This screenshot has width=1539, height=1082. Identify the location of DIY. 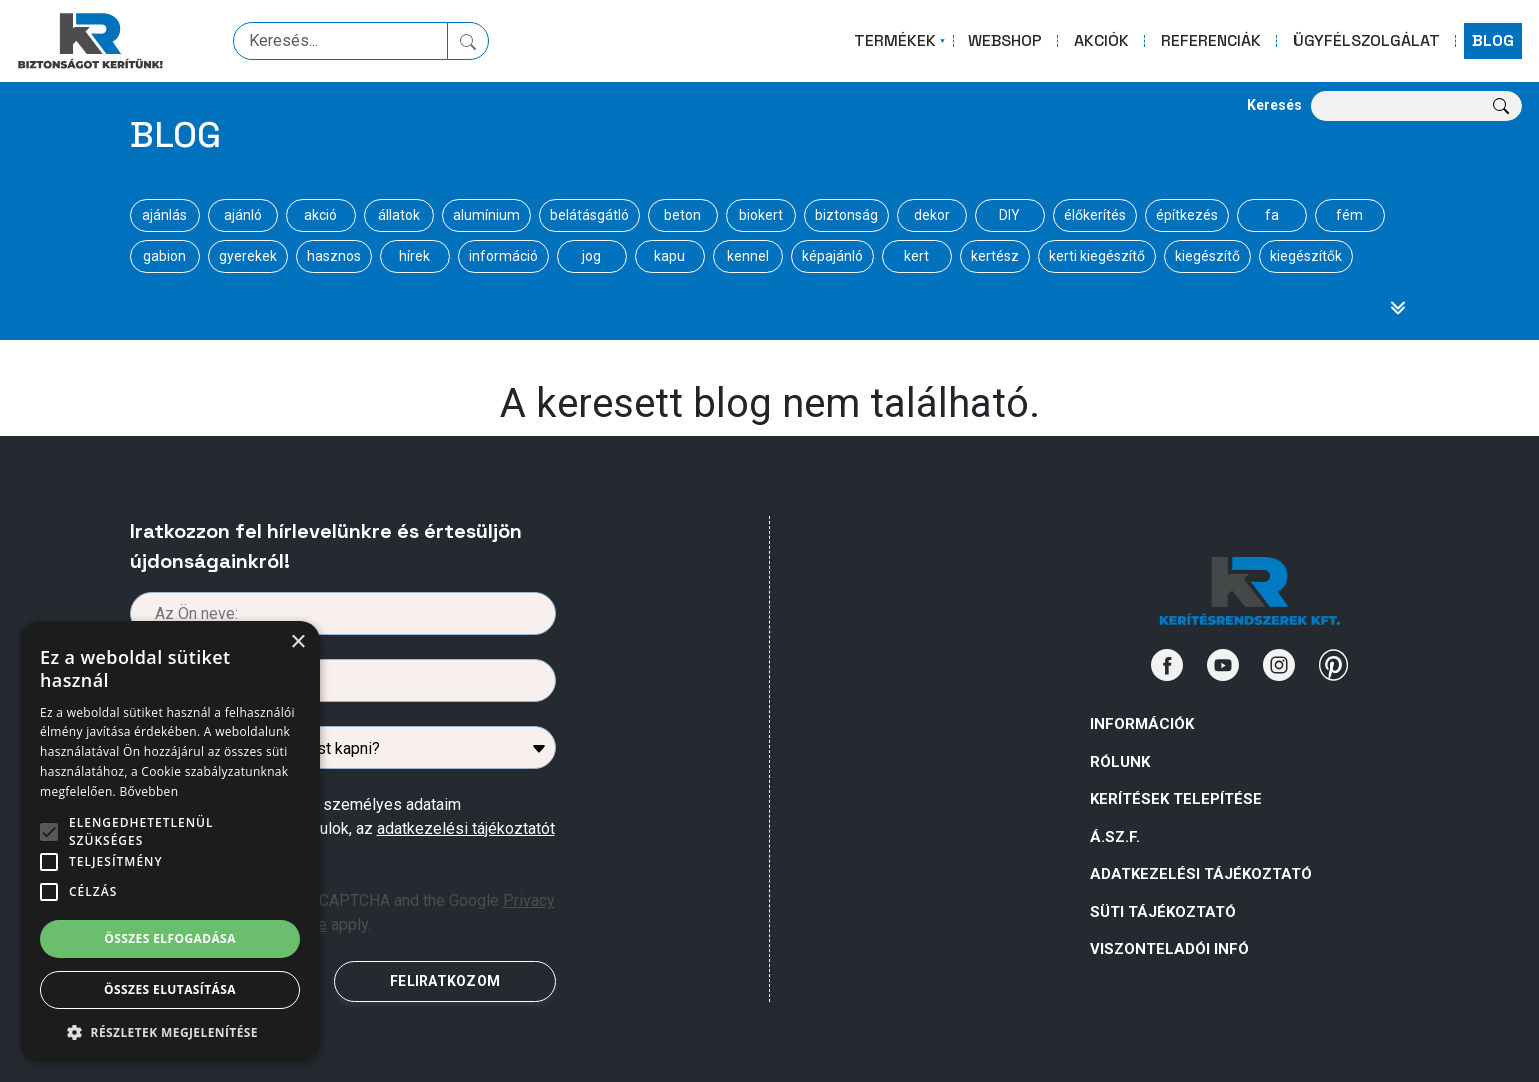
(1009, 215).